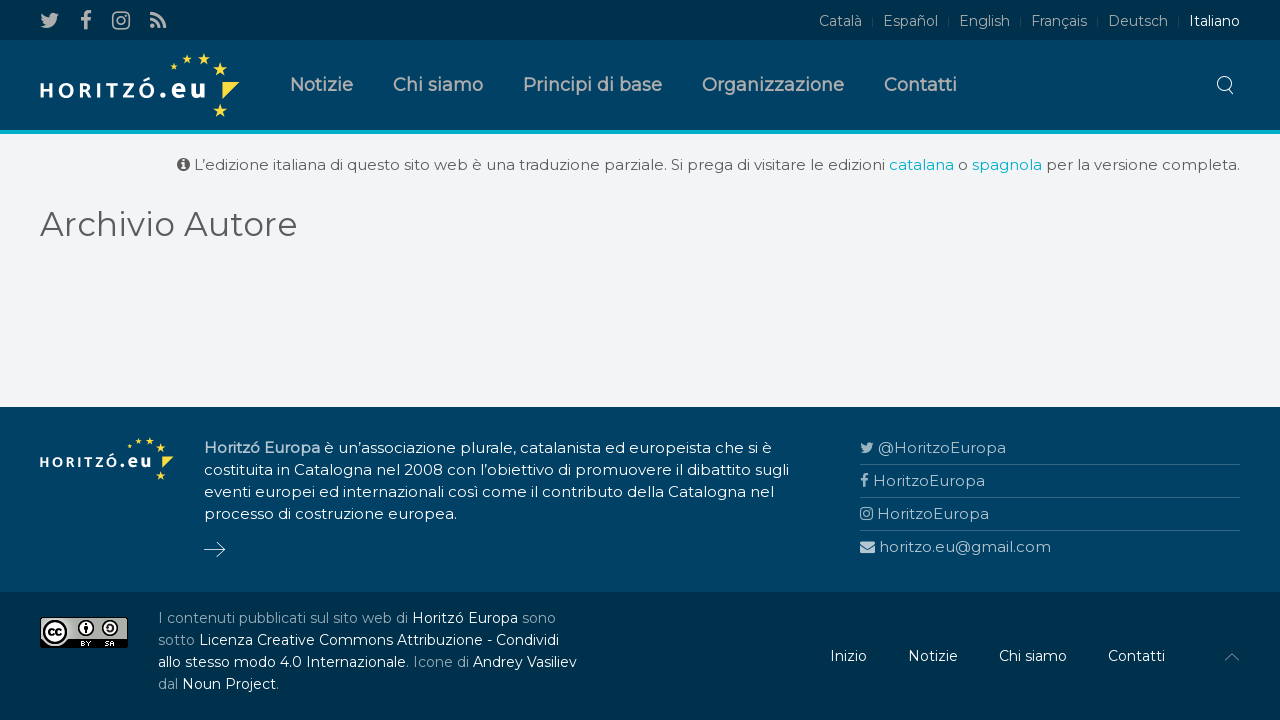 The image size is (1280, 720). Describe the element at coordinates (984, 21) in the screenshot. I see `English` at that location.